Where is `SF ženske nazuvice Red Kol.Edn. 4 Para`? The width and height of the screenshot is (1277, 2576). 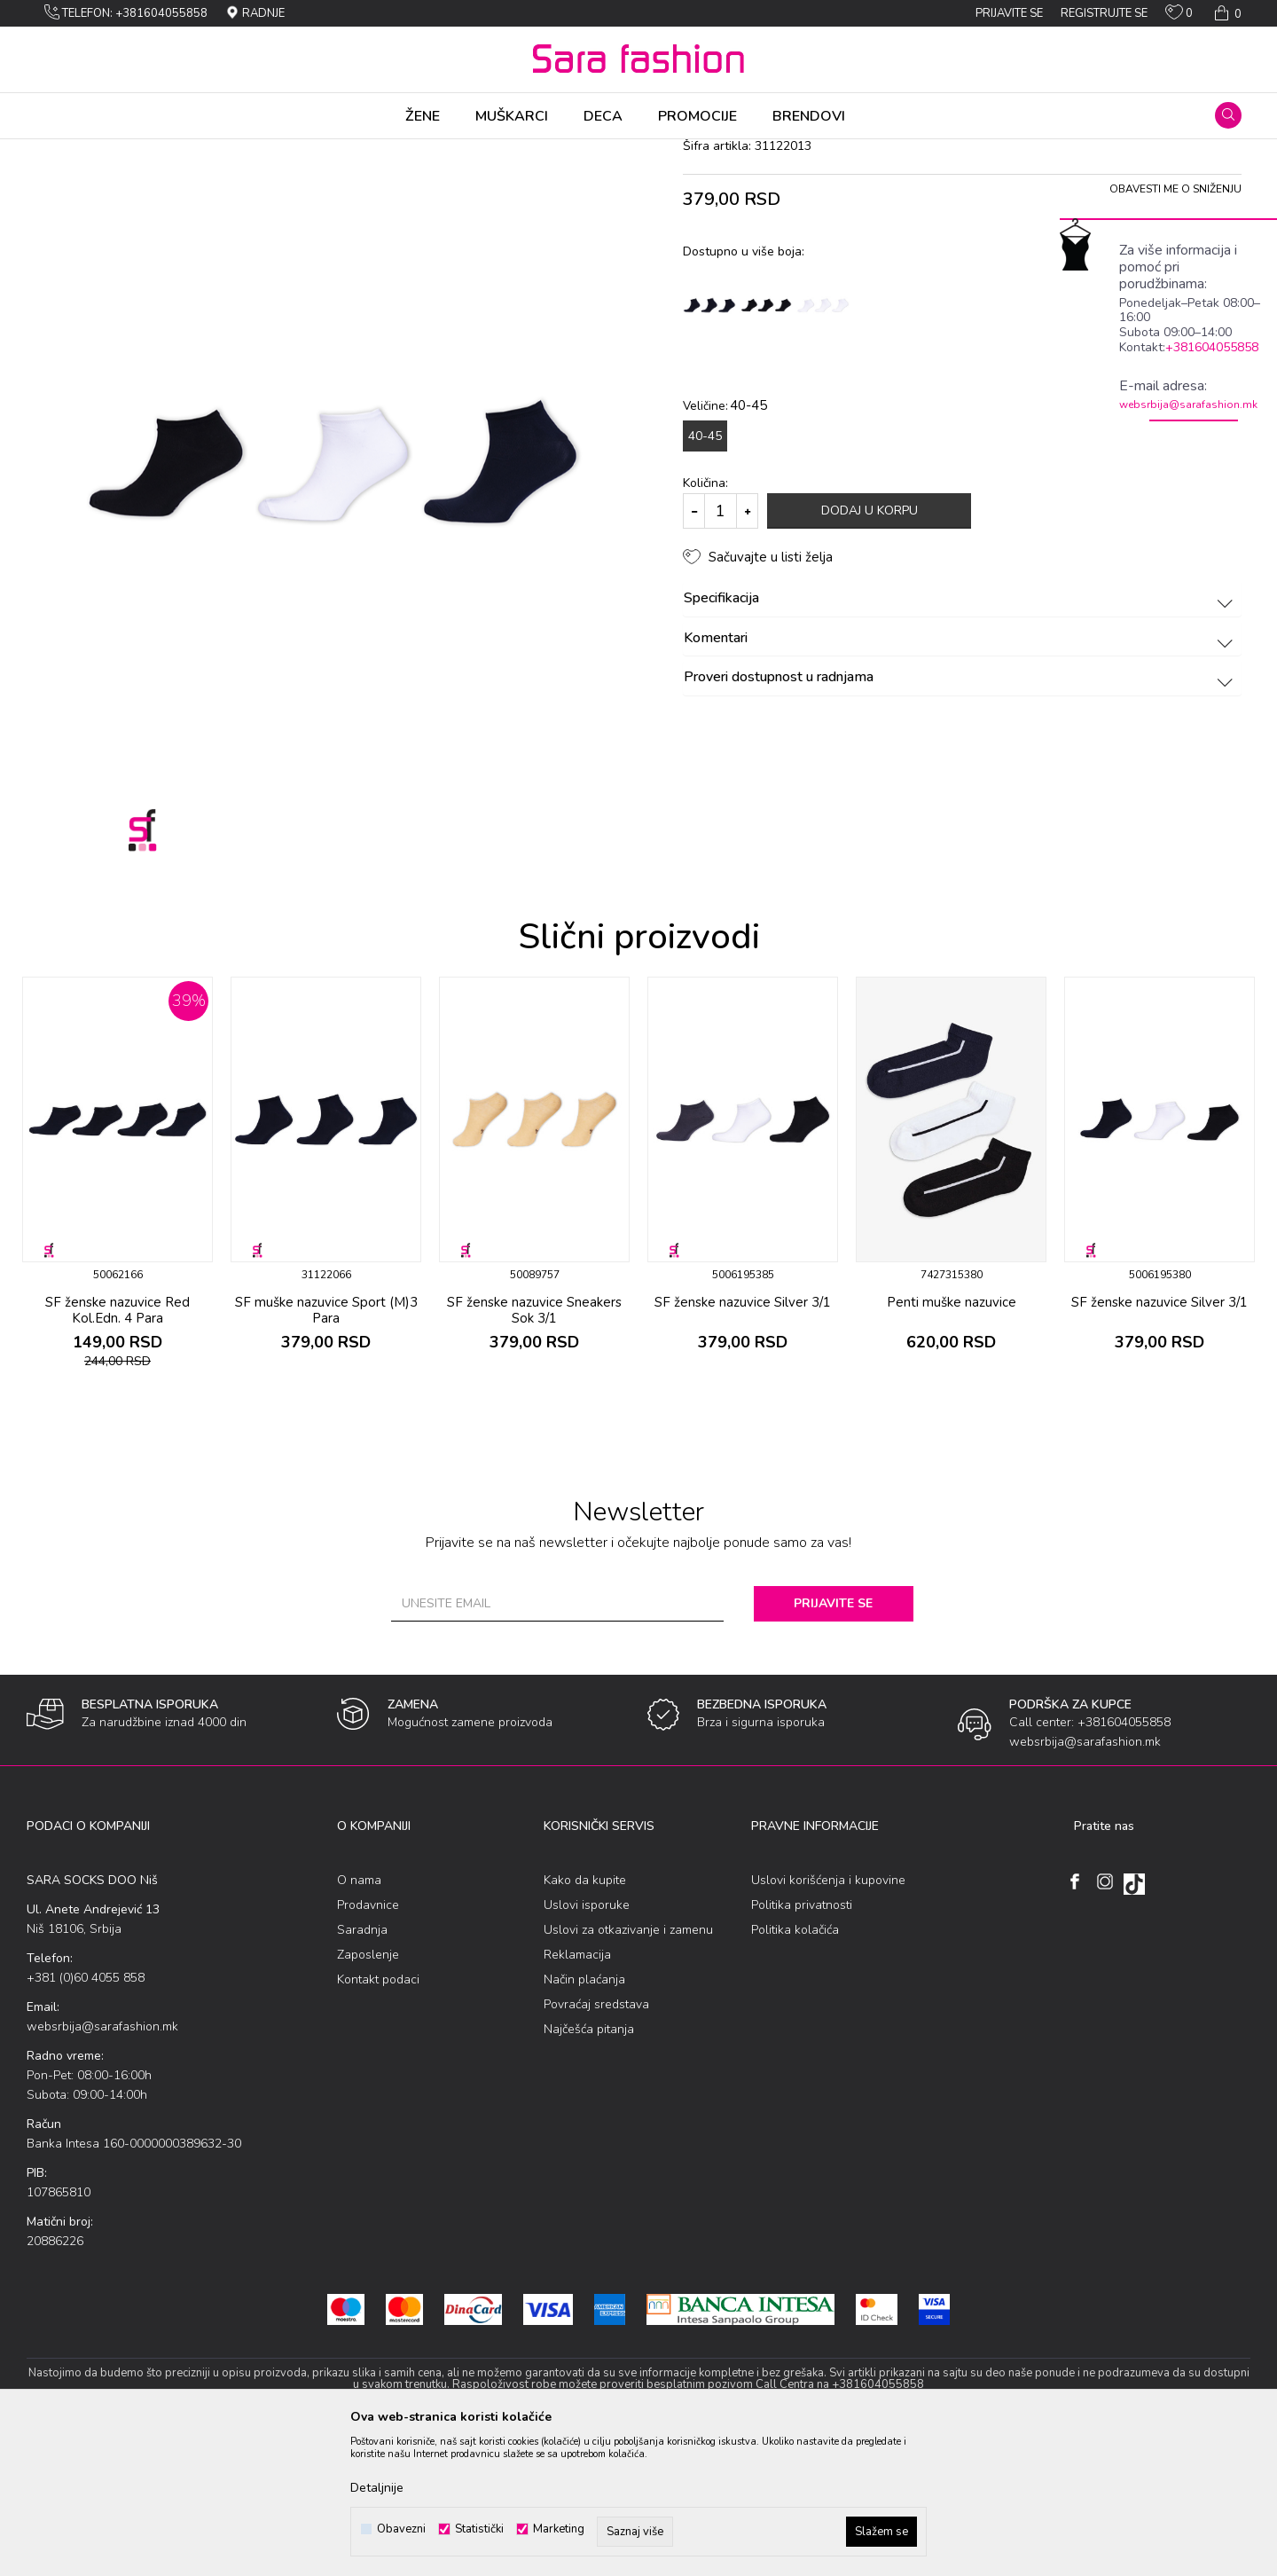
SF ženske nazuvice Red Kol.Edn. 4 Para is located at coordinates (117, 1449).